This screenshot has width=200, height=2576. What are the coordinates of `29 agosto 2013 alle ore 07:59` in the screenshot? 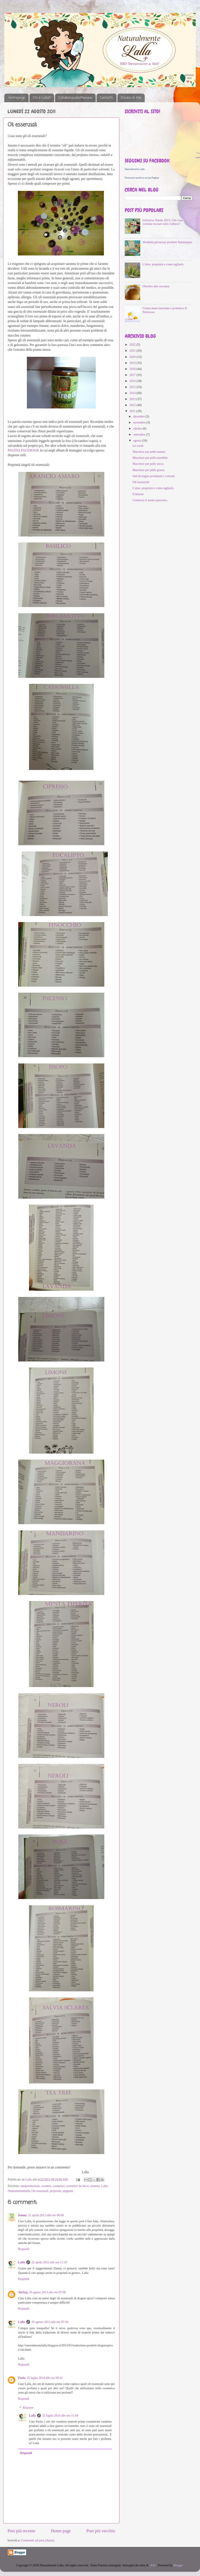 It's located at (49, 2322).